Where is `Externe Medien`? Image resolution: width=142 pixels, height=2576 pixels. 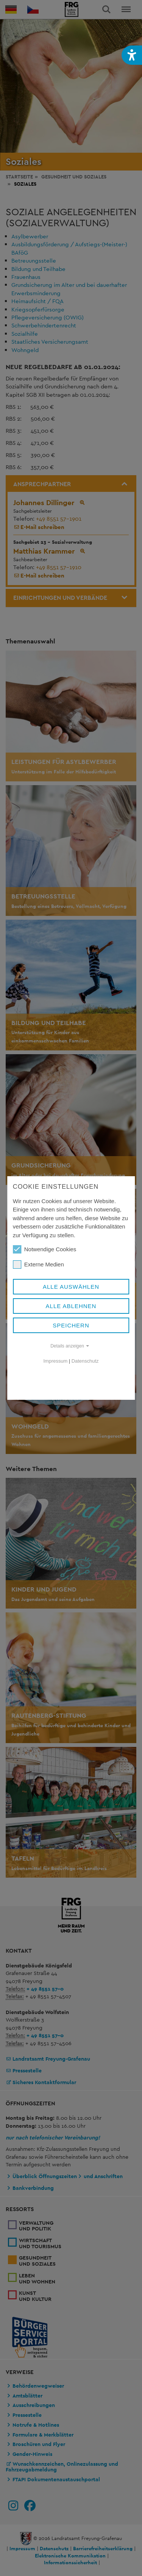
Externe Medien is located at coordinates (38, 1264).